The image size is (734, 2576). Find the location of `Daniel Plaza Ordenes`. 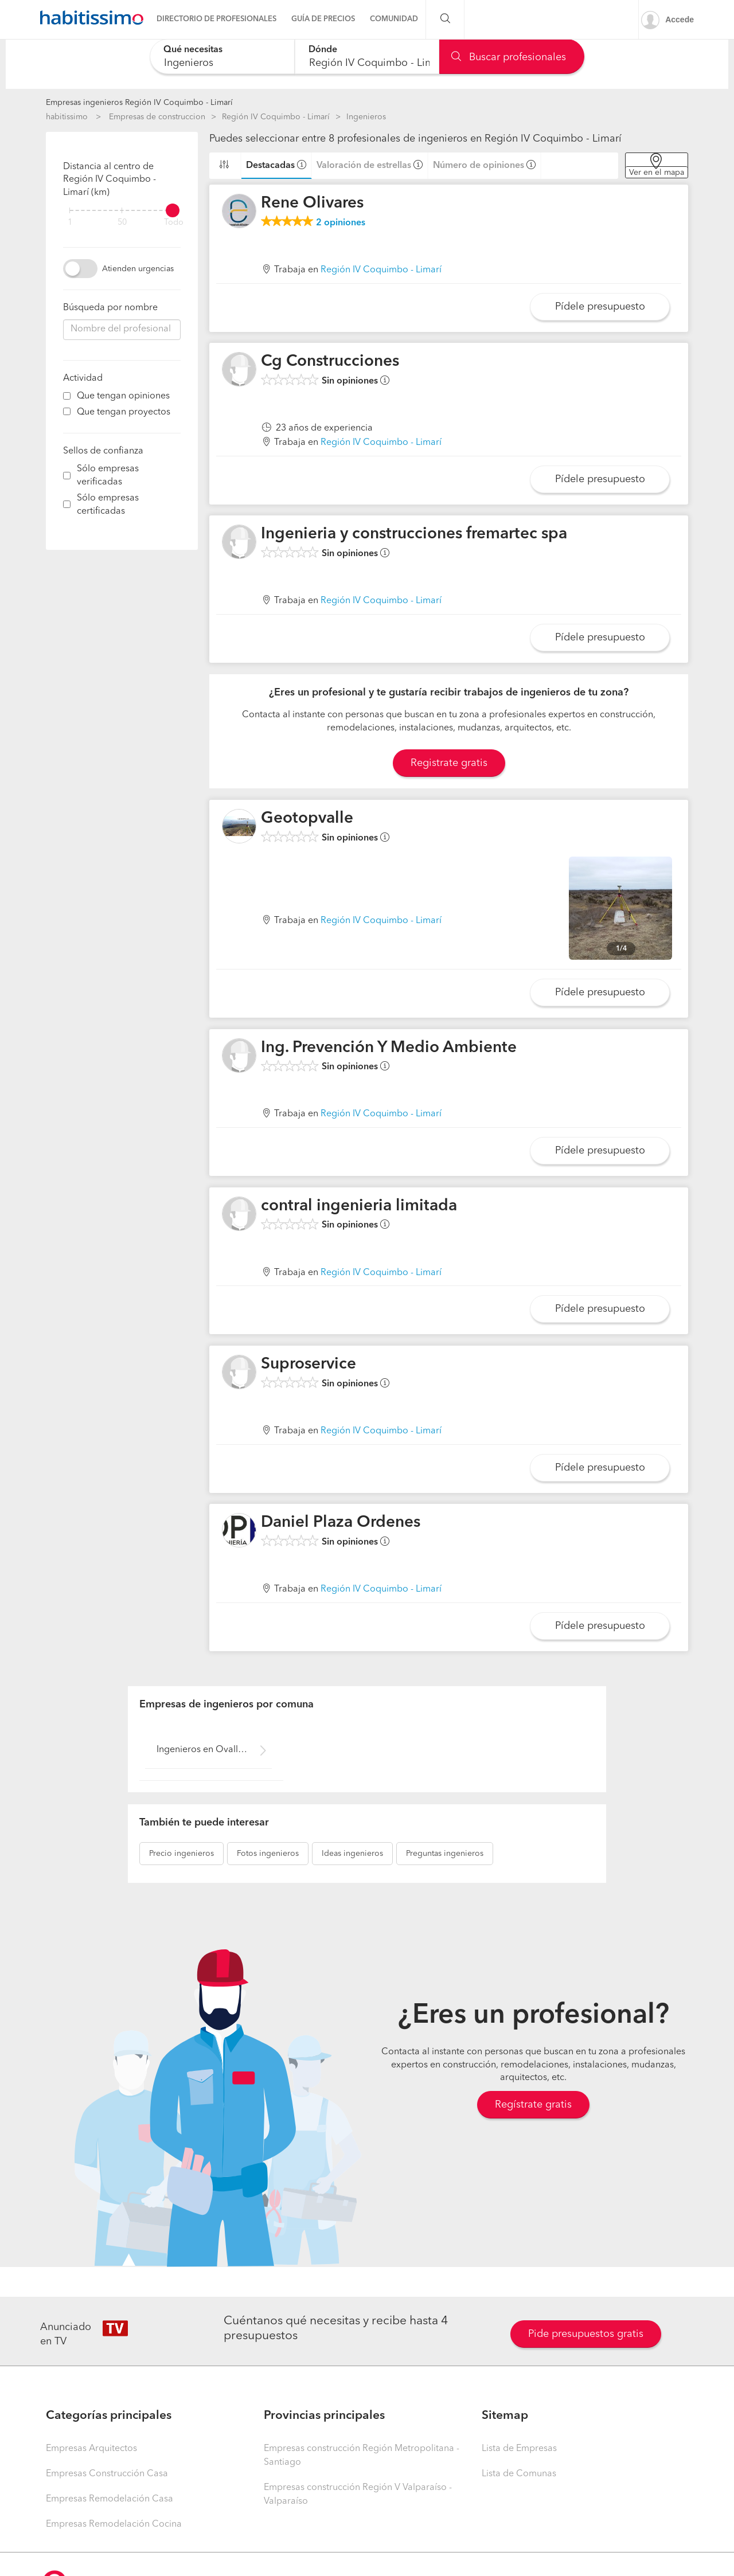

Daniel Plaza Ordenes is located at coordinates (340, 1523).